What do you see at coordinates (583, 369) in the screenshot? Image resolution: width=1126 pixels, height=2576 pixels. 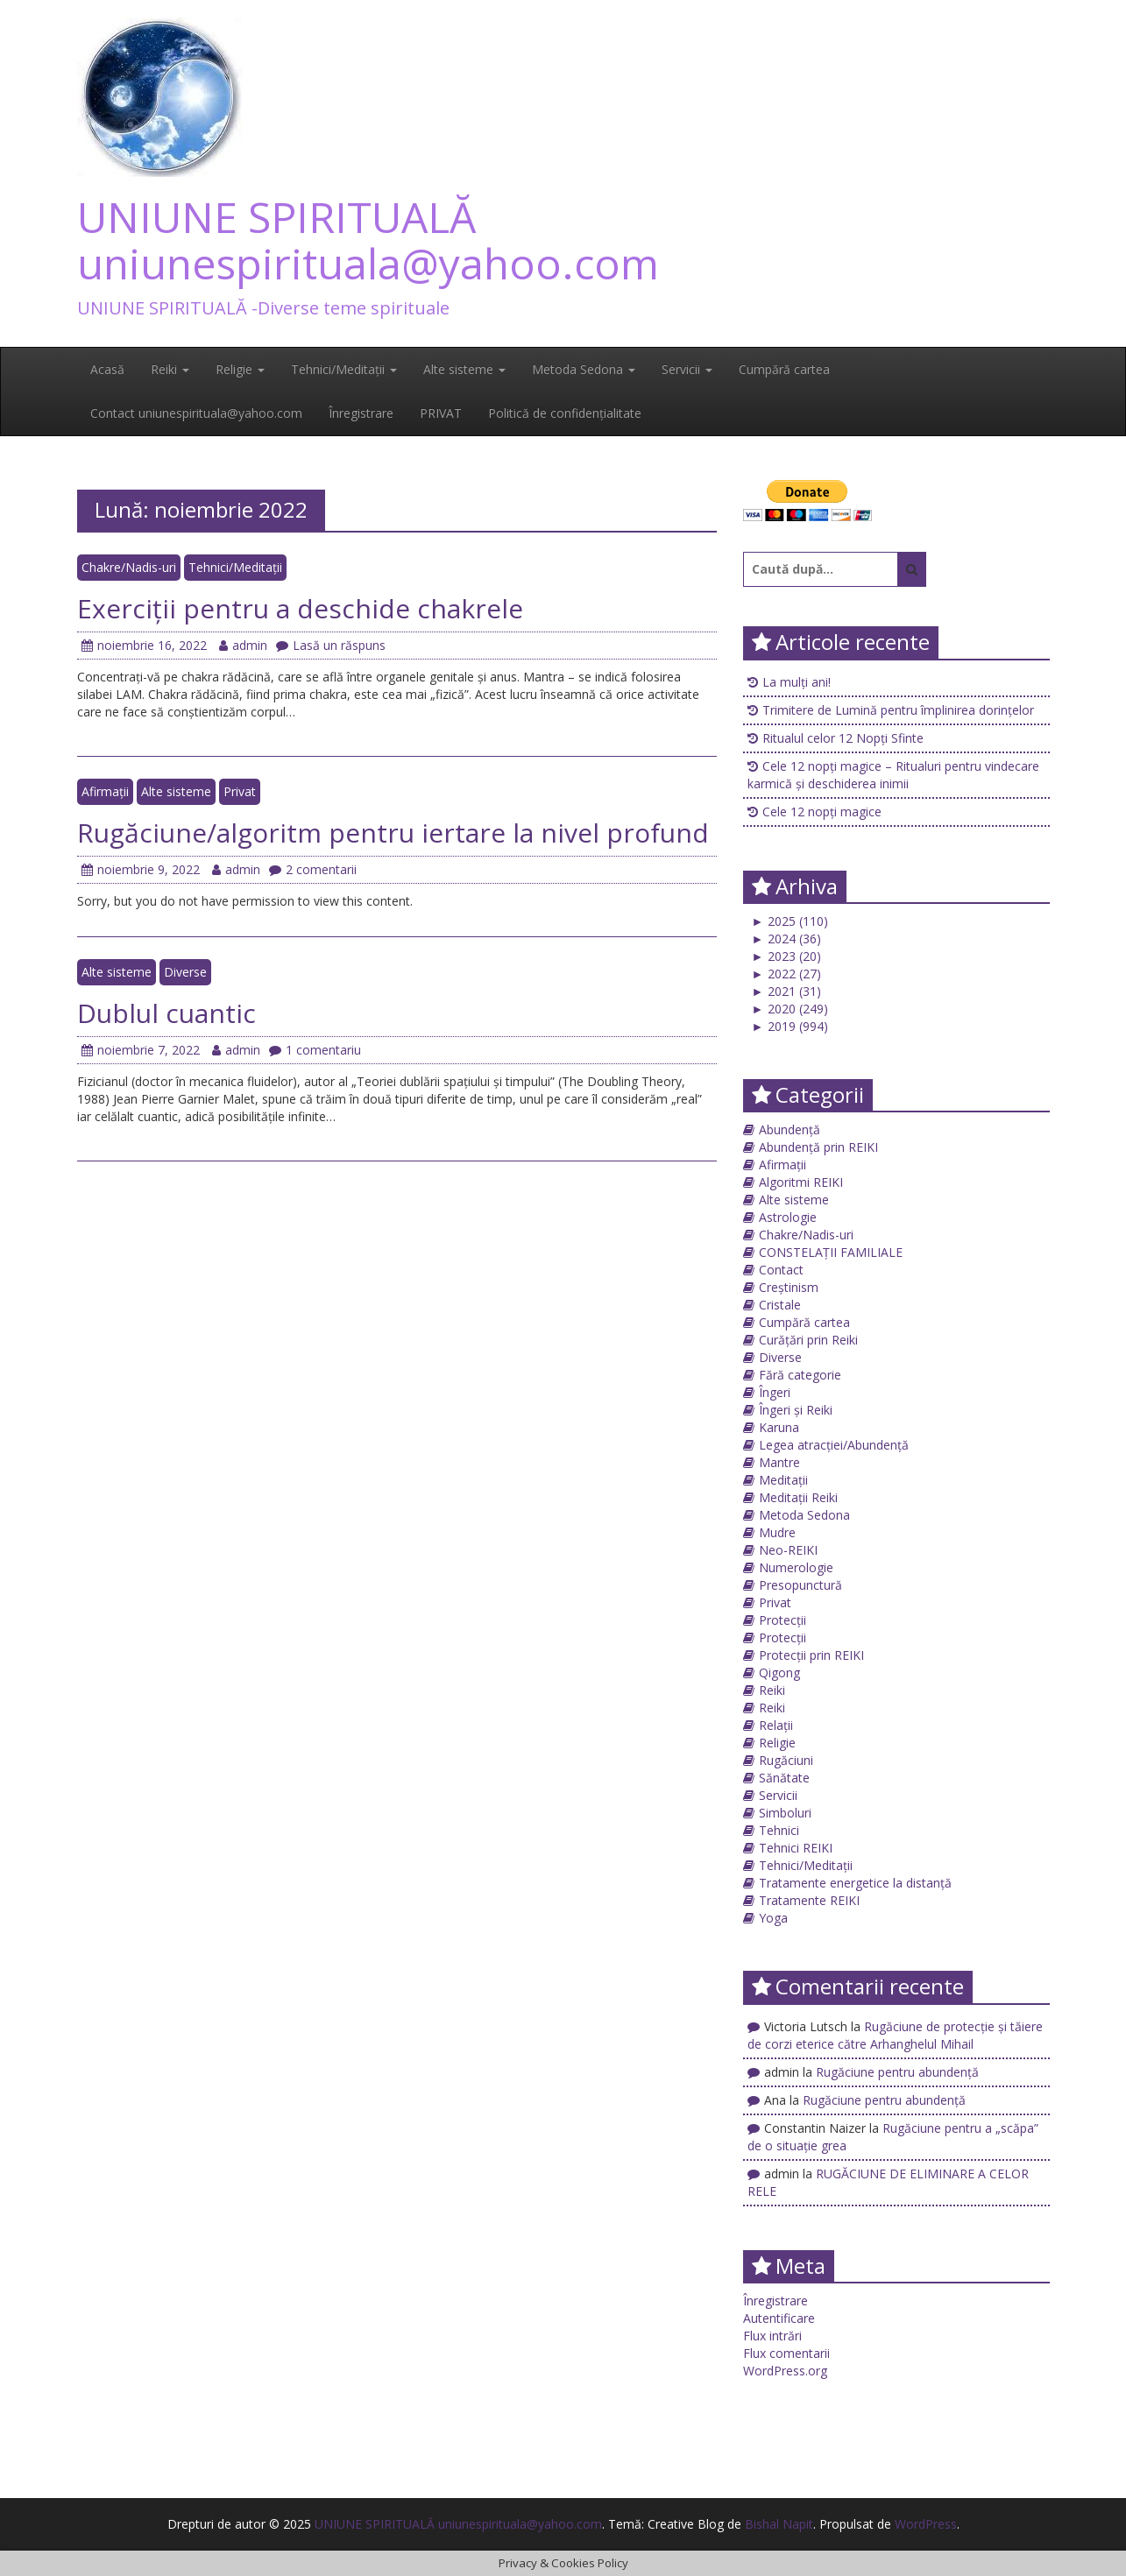 I see `Metoda Sedona` at bounding box center [583, 369].